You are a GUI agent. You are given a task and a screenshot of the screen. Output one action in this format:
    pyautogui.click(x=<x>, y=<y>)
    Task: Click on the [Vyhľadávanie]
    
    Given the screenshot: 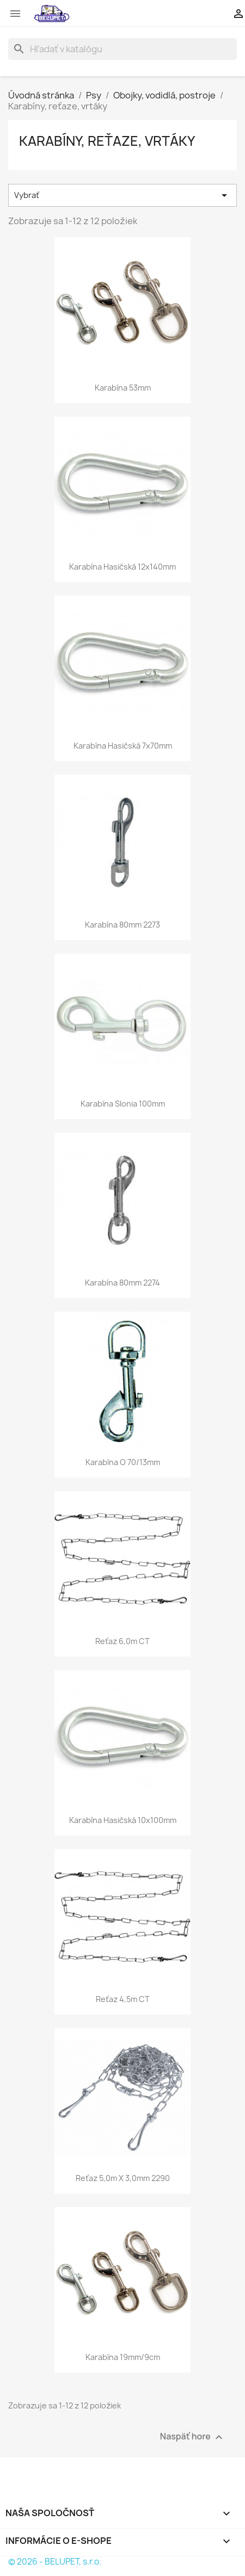 What is the action you would take?
    pyautogui.click(x=122, y=49)
    